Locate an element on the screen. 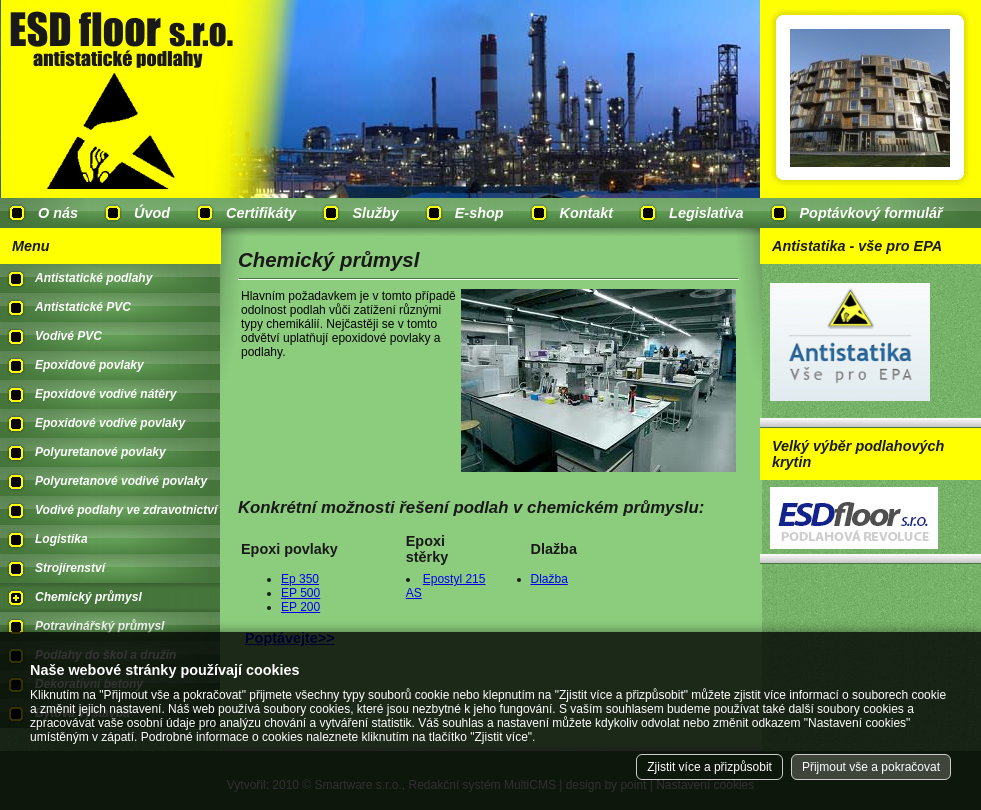  Logistika is located at coordinates (61, 539).